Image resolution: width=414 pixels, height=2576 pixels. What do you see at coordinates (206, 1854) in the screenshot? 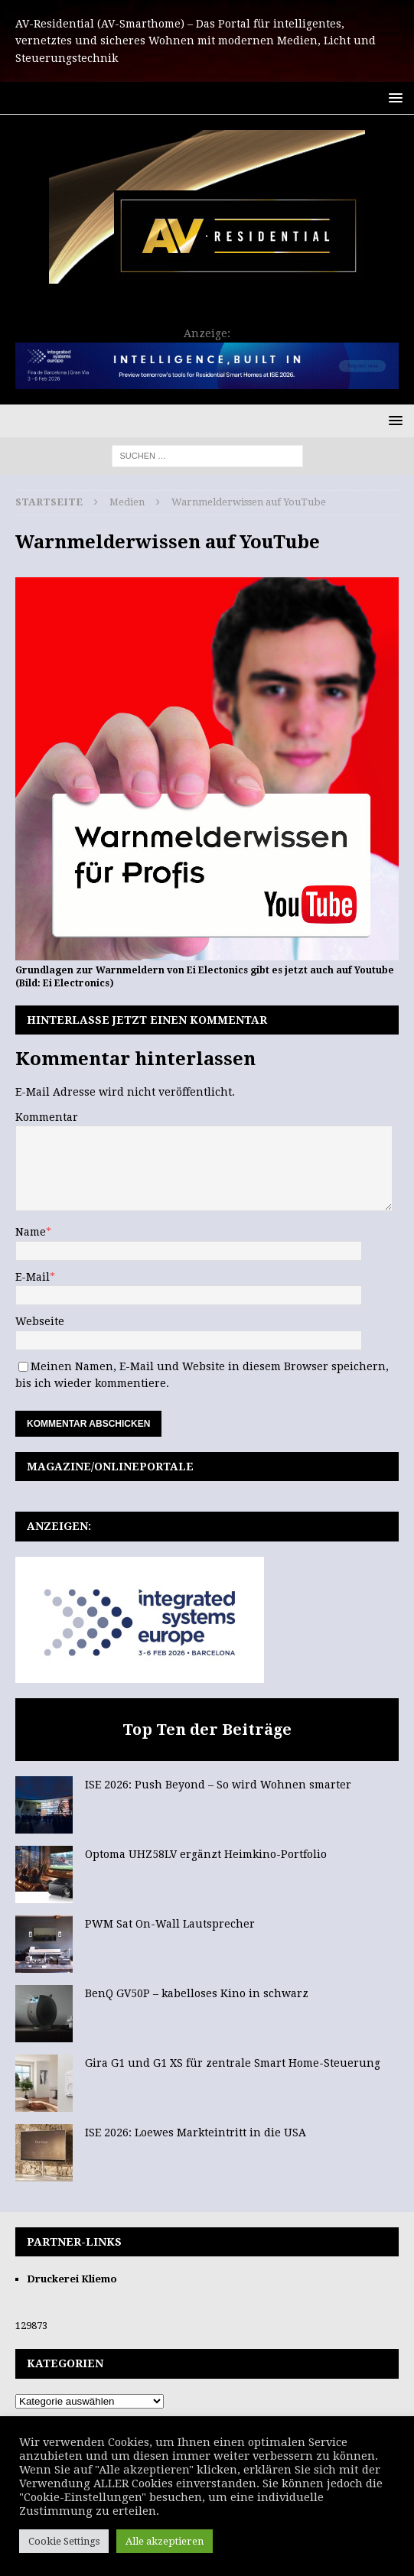
I see `Optoma UHZ58LV ergänzt Heimkino-Portfolio` at bounding box center [206, 1854].